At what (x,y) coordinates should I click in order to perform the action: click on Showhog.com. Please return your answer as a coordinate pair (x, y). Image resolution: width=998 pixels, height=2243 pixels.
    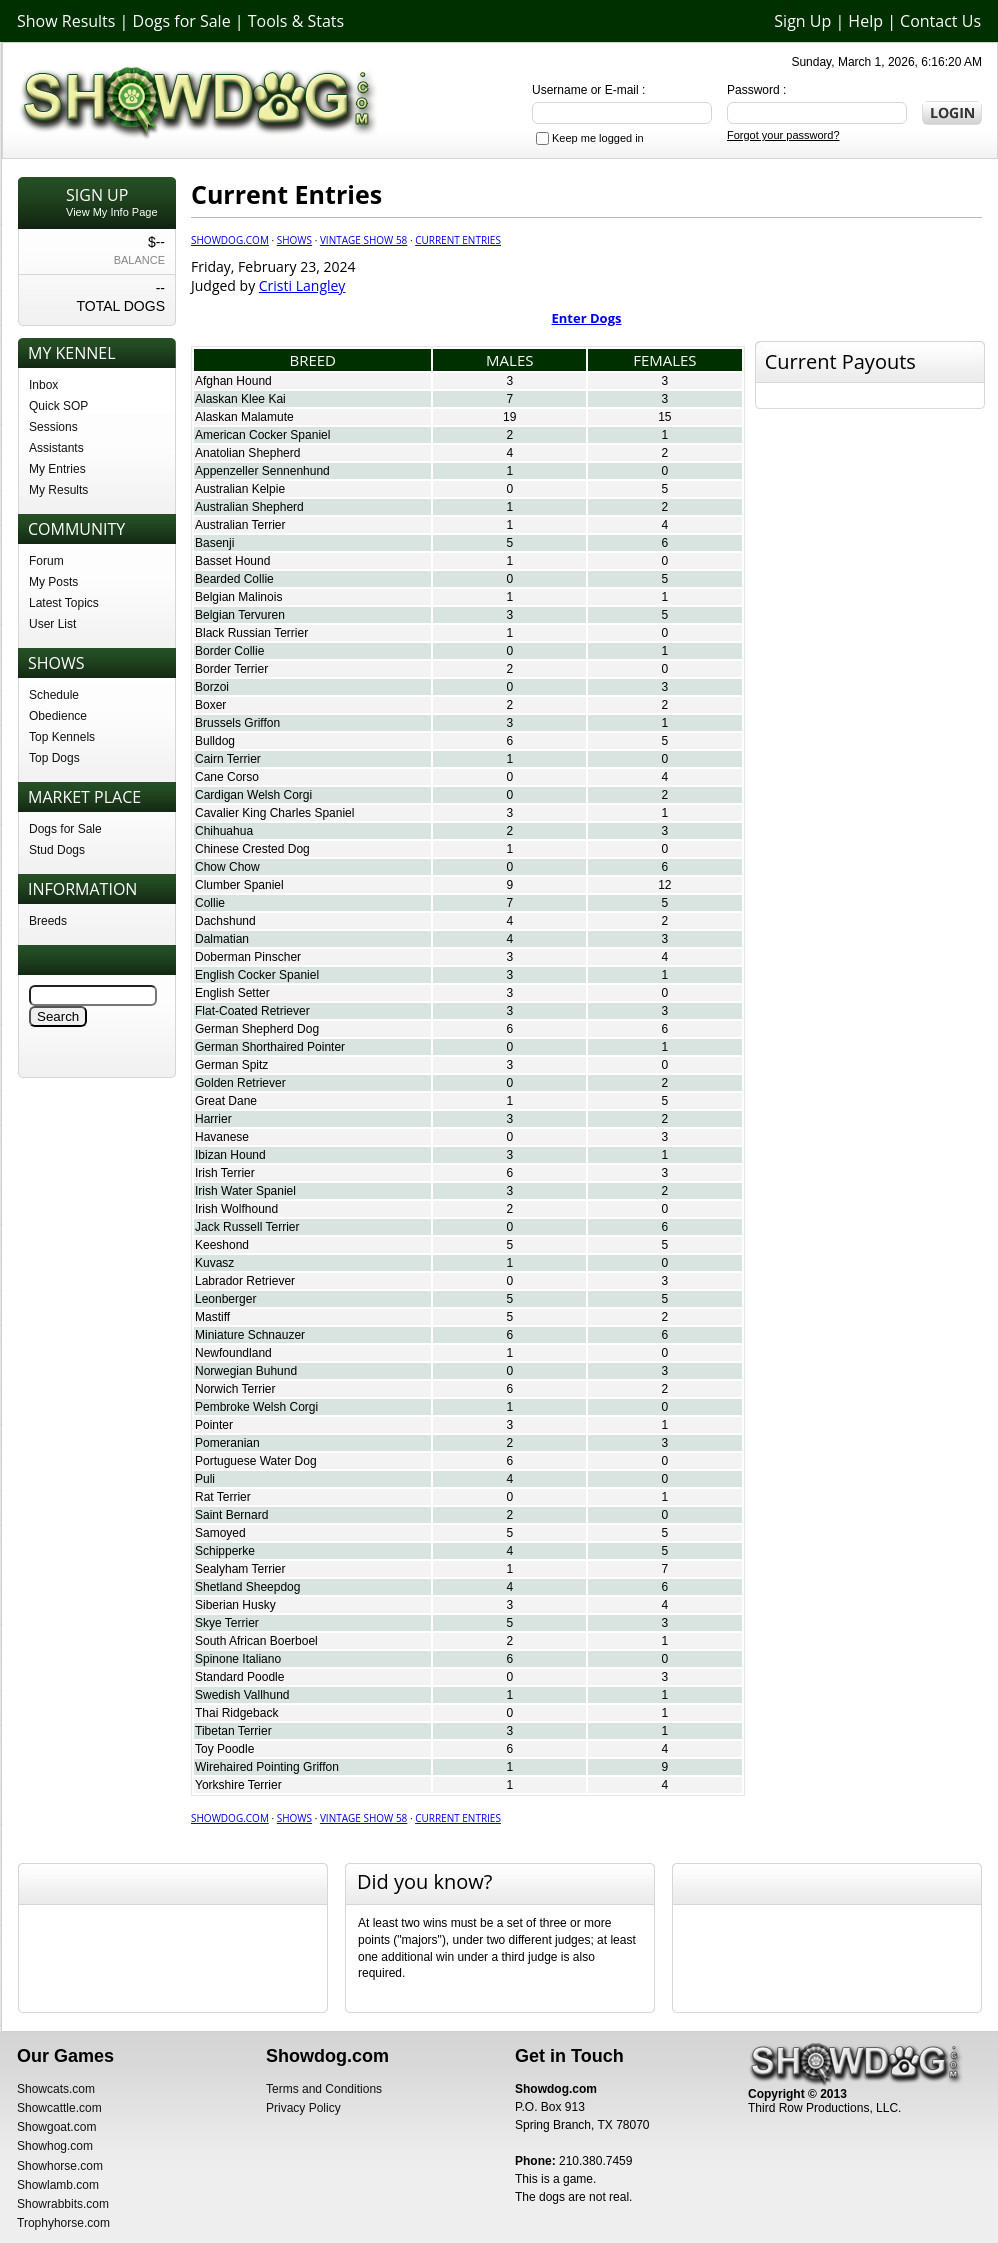
    Looking at the image, I should click on (55, 2146).